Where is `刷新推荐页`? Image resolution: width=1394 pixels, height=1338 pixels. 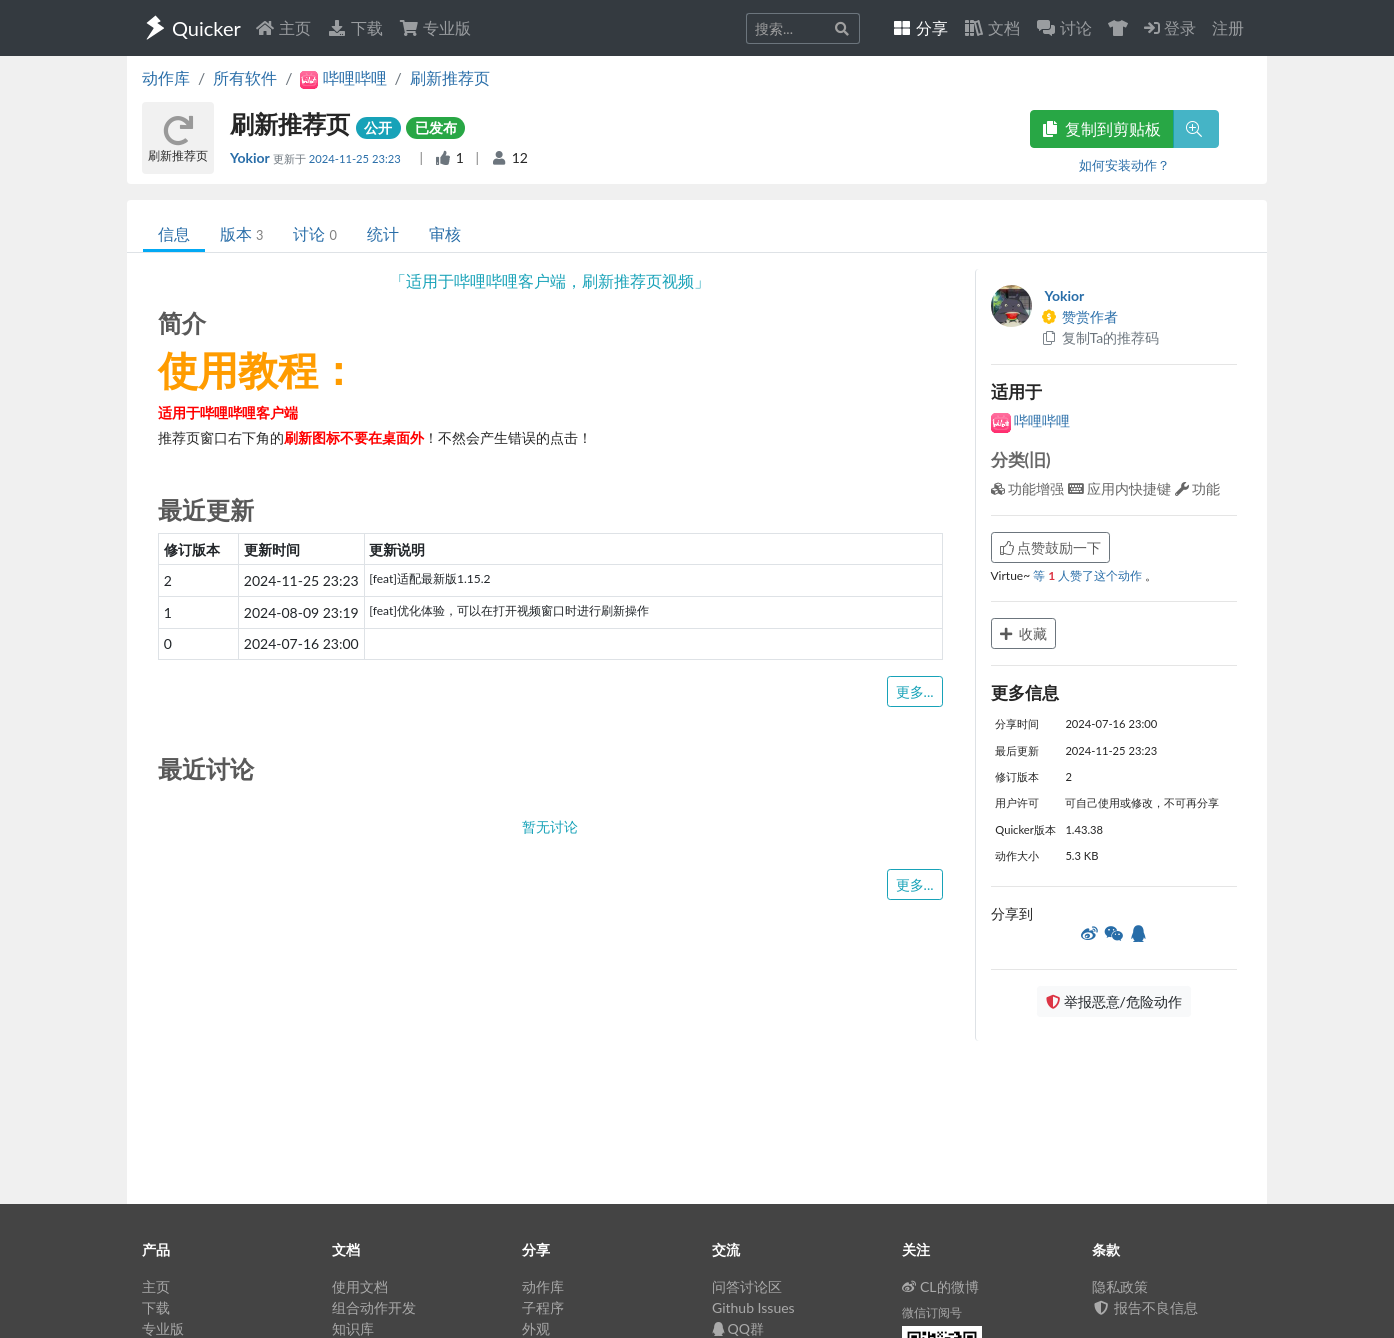 刷新推荐页 is located at coordinates (450, 77).